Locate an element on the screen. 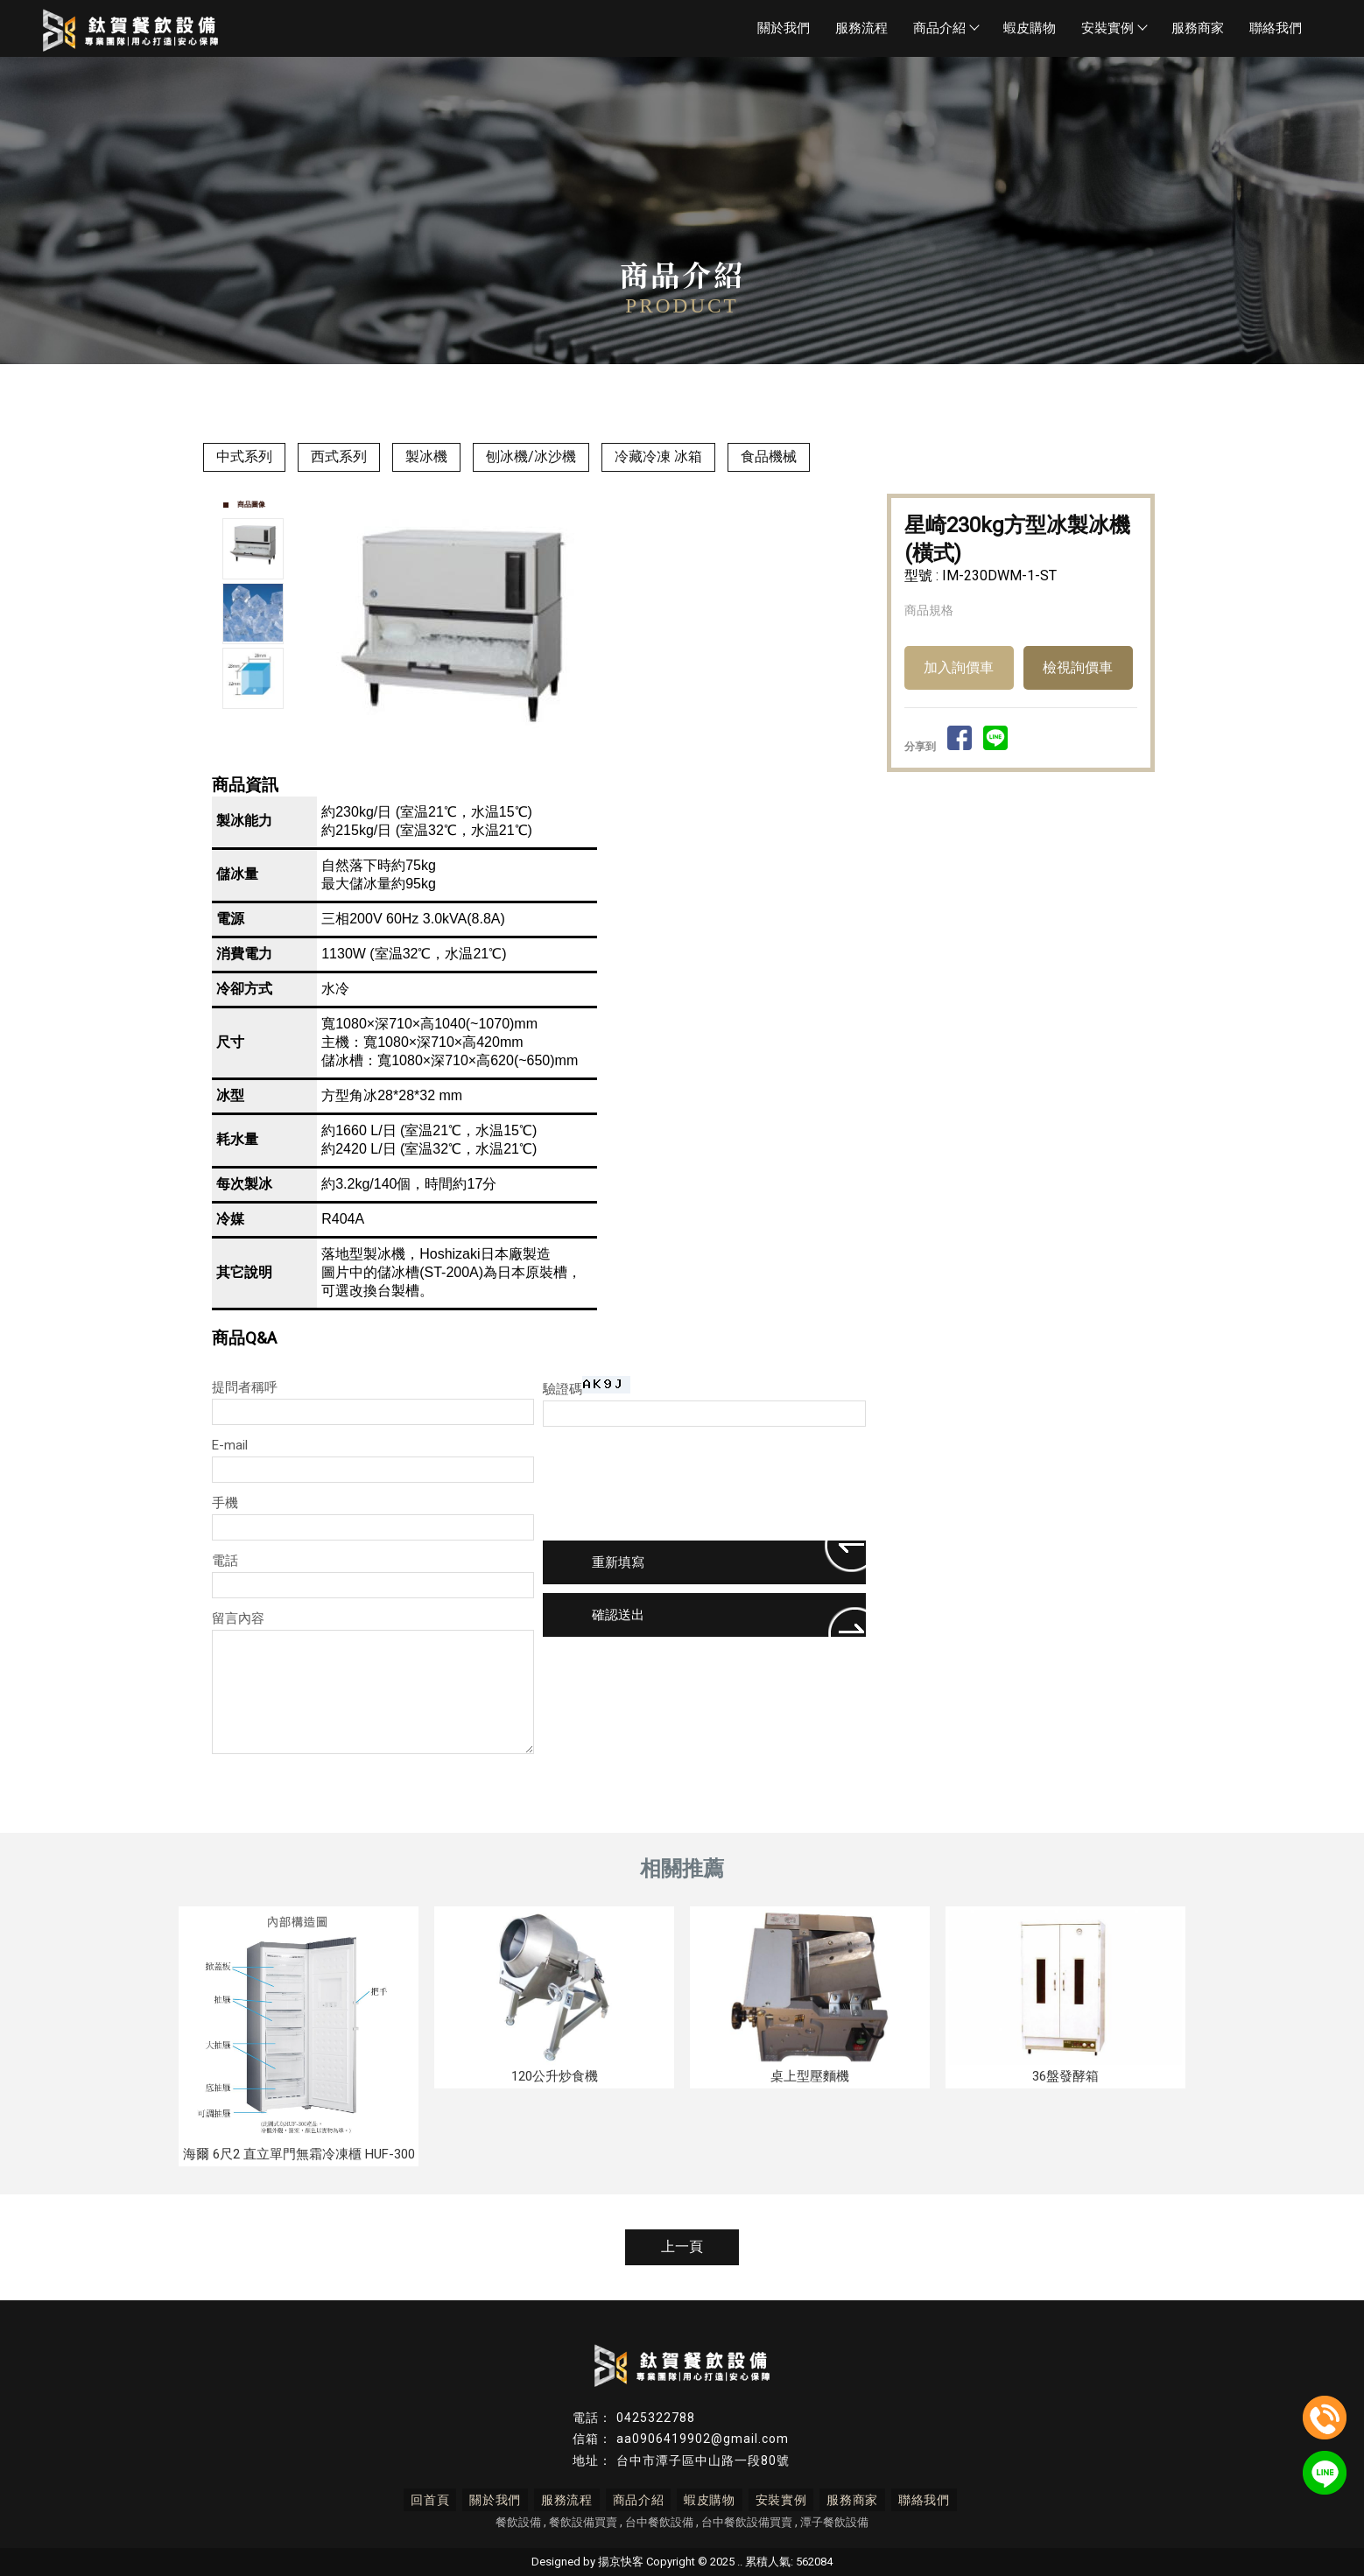 Image resolution: width=1364 pixels, height=2576 pixels. Next is located at coordinates (852, 616).